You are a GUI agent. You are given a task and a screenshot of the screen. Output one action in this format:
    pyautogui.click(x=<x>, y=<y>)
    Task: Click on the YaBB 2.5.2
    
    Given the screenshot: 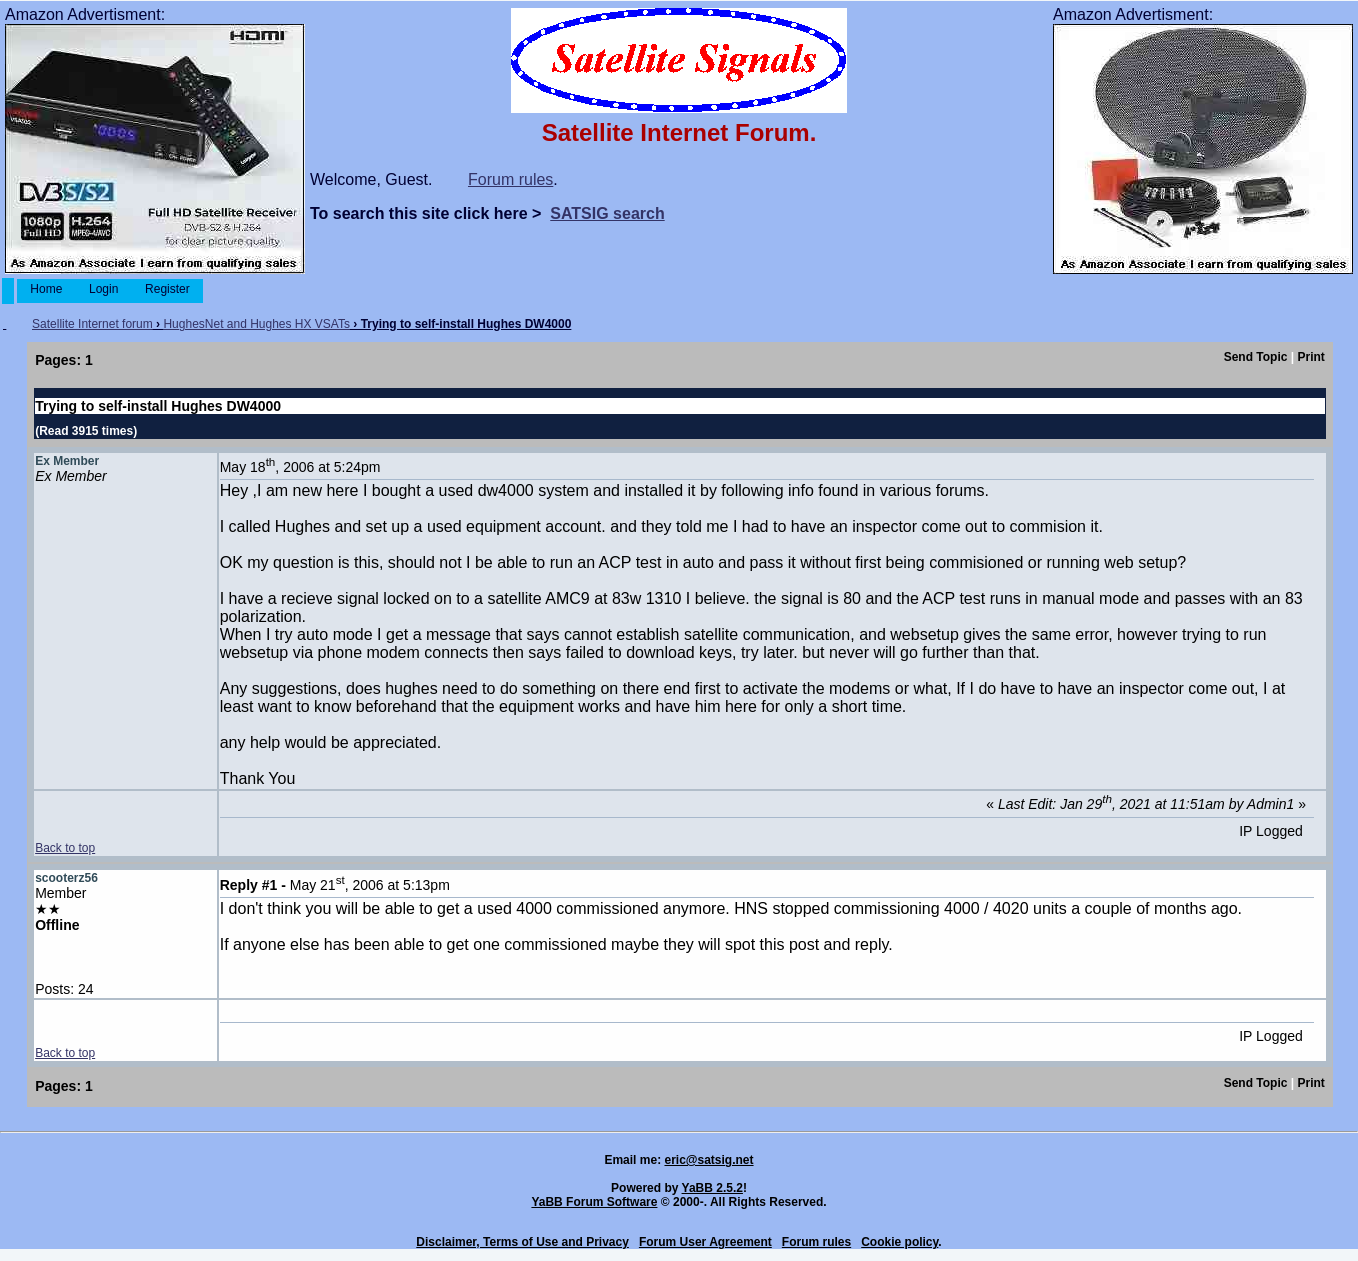 What is the action you would take?
    pyautogui.click(x=712, y=1188)
    